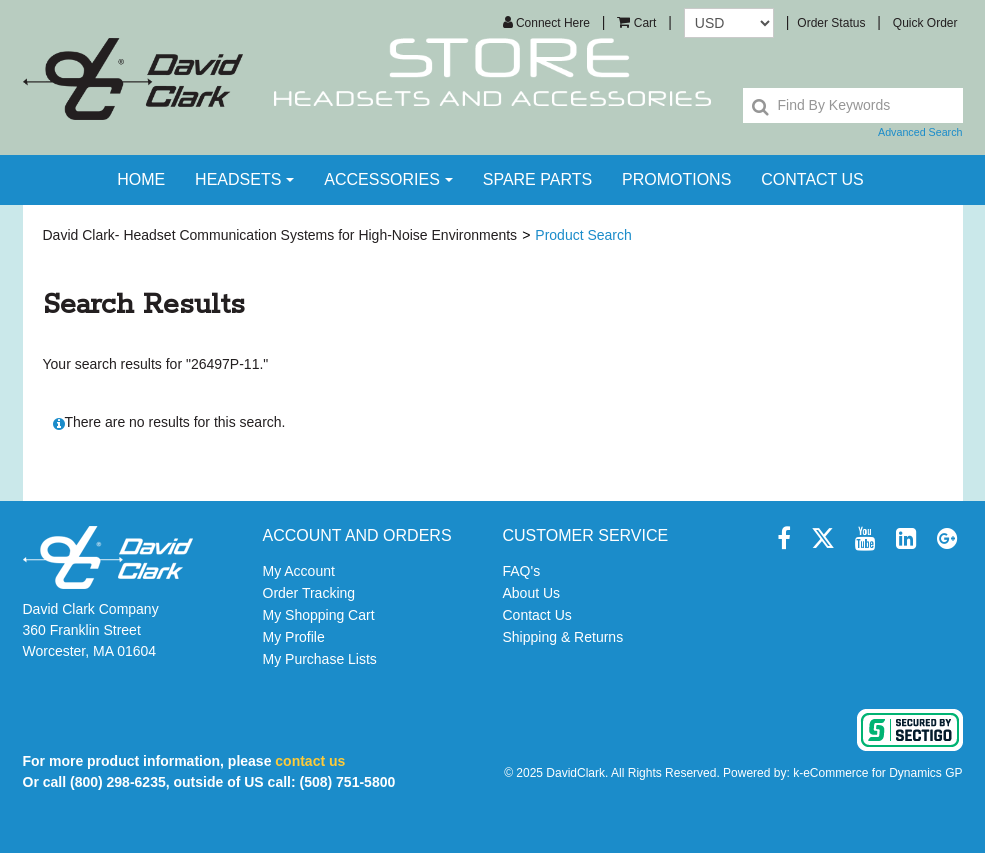 The image size is (985, 853). What do you see at coordinates (831, 23) in the screenshot?
I see `Order Status` at bounding box center [831, 23].